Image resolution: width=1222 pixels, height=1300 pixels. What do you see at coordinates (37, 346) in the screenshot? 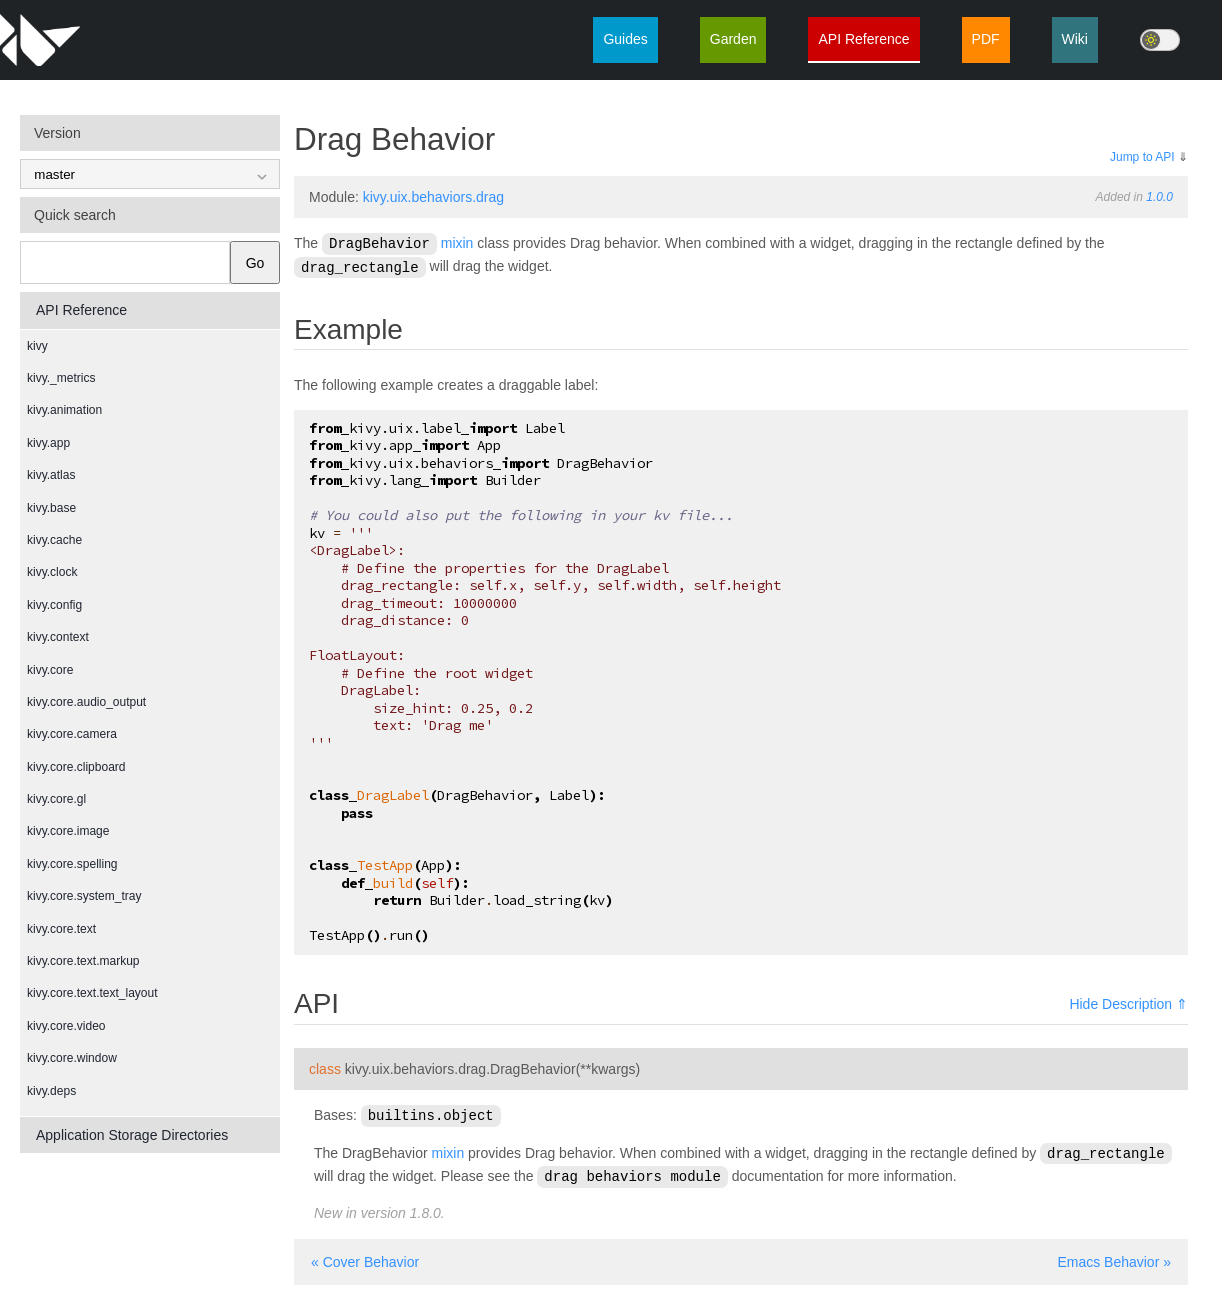
I see `kivy` at bounding box center [37, 346].